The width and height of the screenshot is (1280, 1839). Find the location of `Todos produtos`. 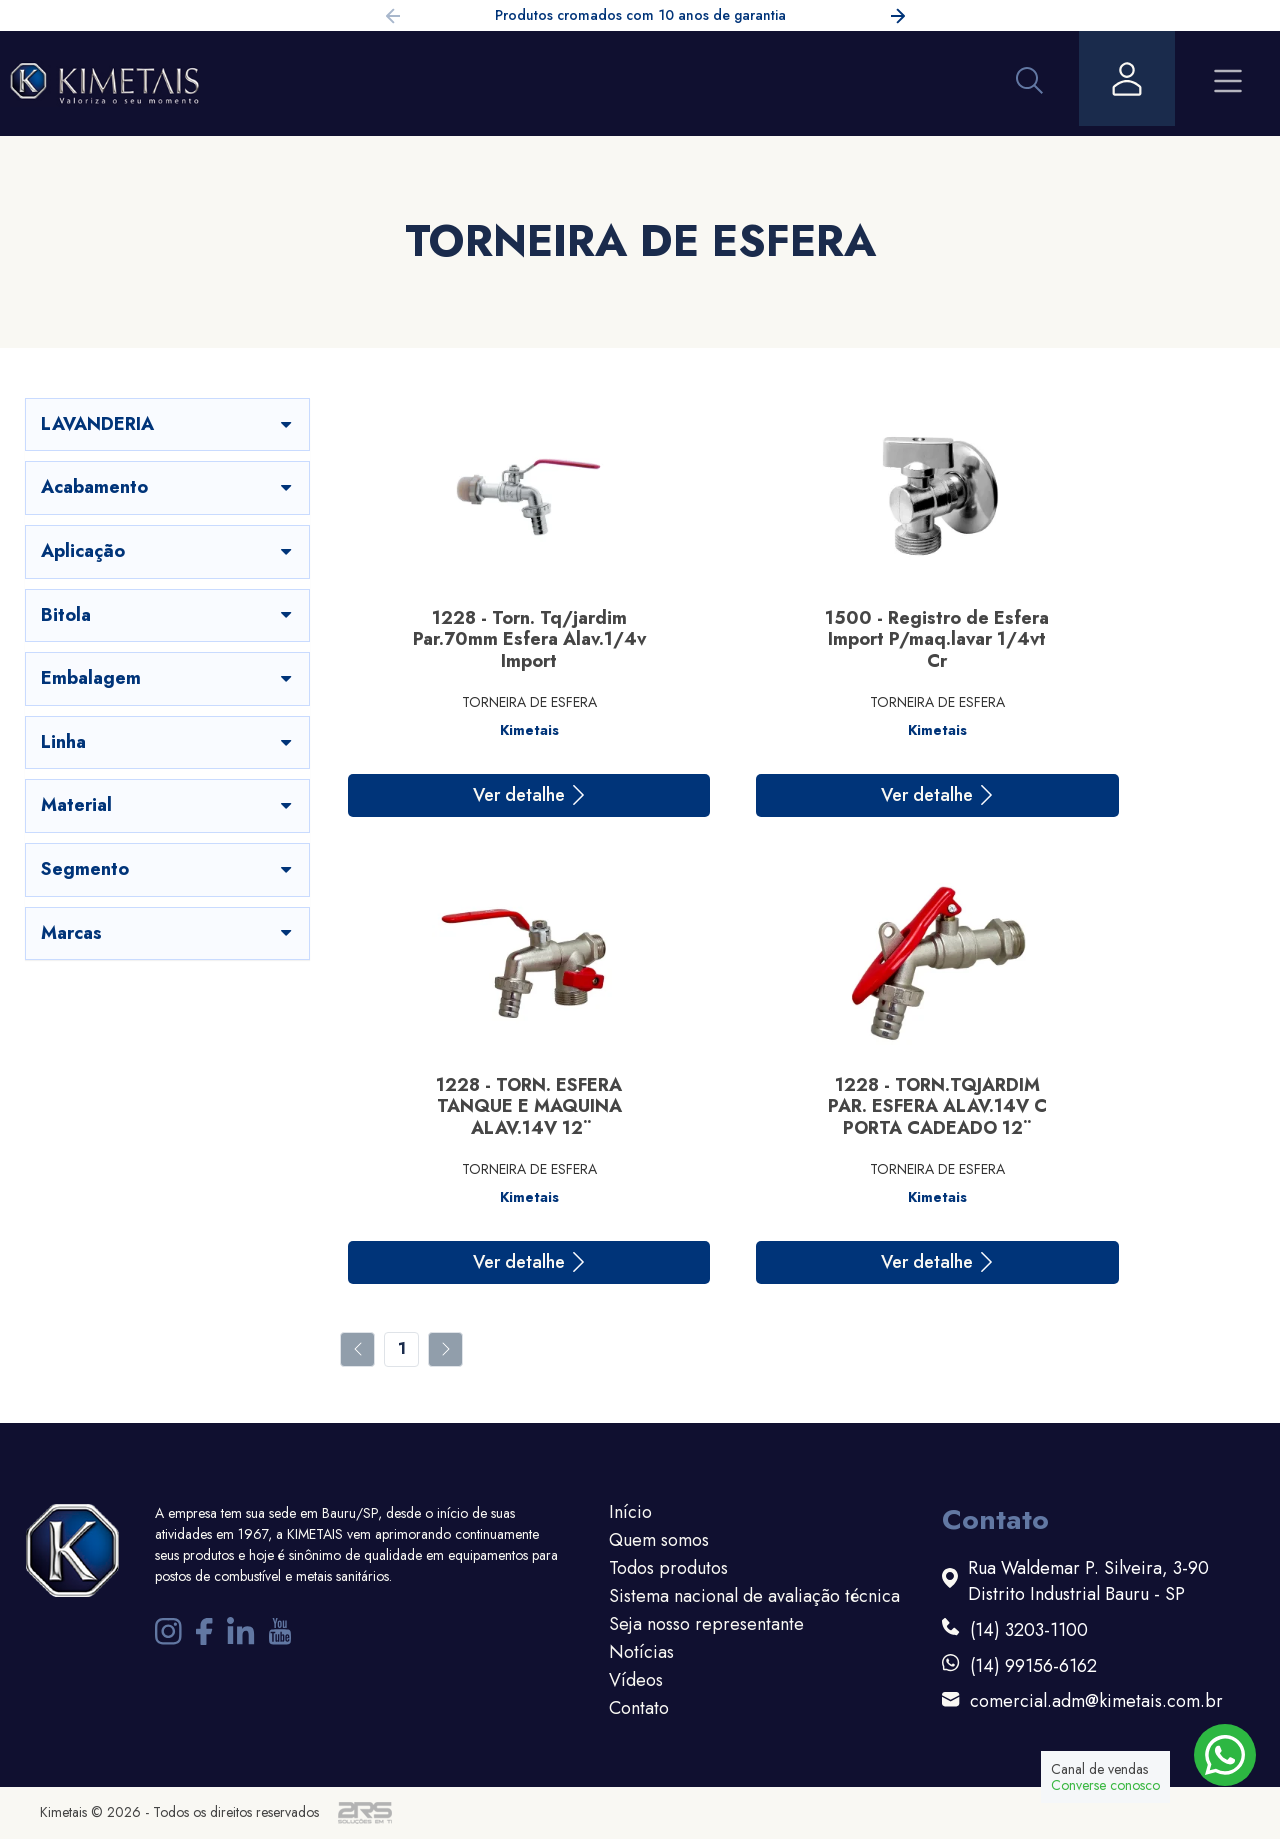

Todos produtos is located at coordinates (668, 1568).